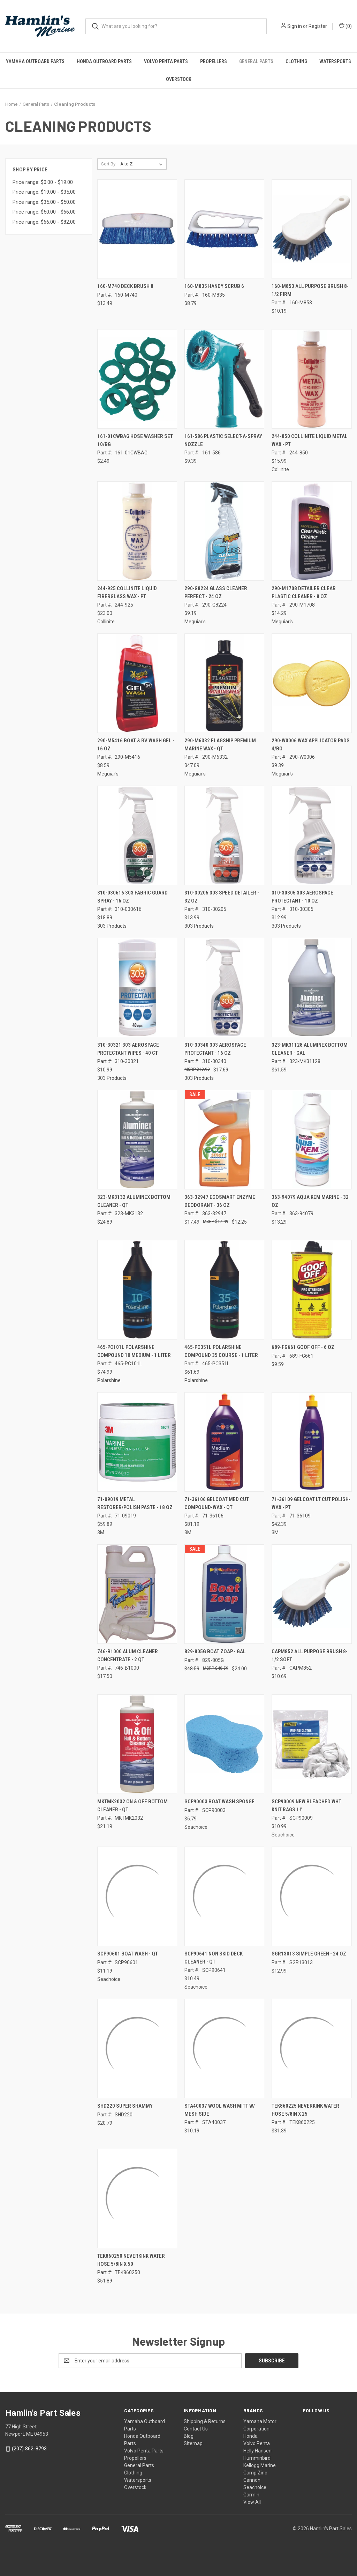 The height and width of the screenshot is (2576, 357). Describe the element at coordinates (306, 1805) in the screenshot. I see `SCP90009 NEW BLEACHED WHT KNIT RAGS 1# [SCP90009 NEW BLEACHED WHT KNIT RAGS 1#, $10.99]` at that location.